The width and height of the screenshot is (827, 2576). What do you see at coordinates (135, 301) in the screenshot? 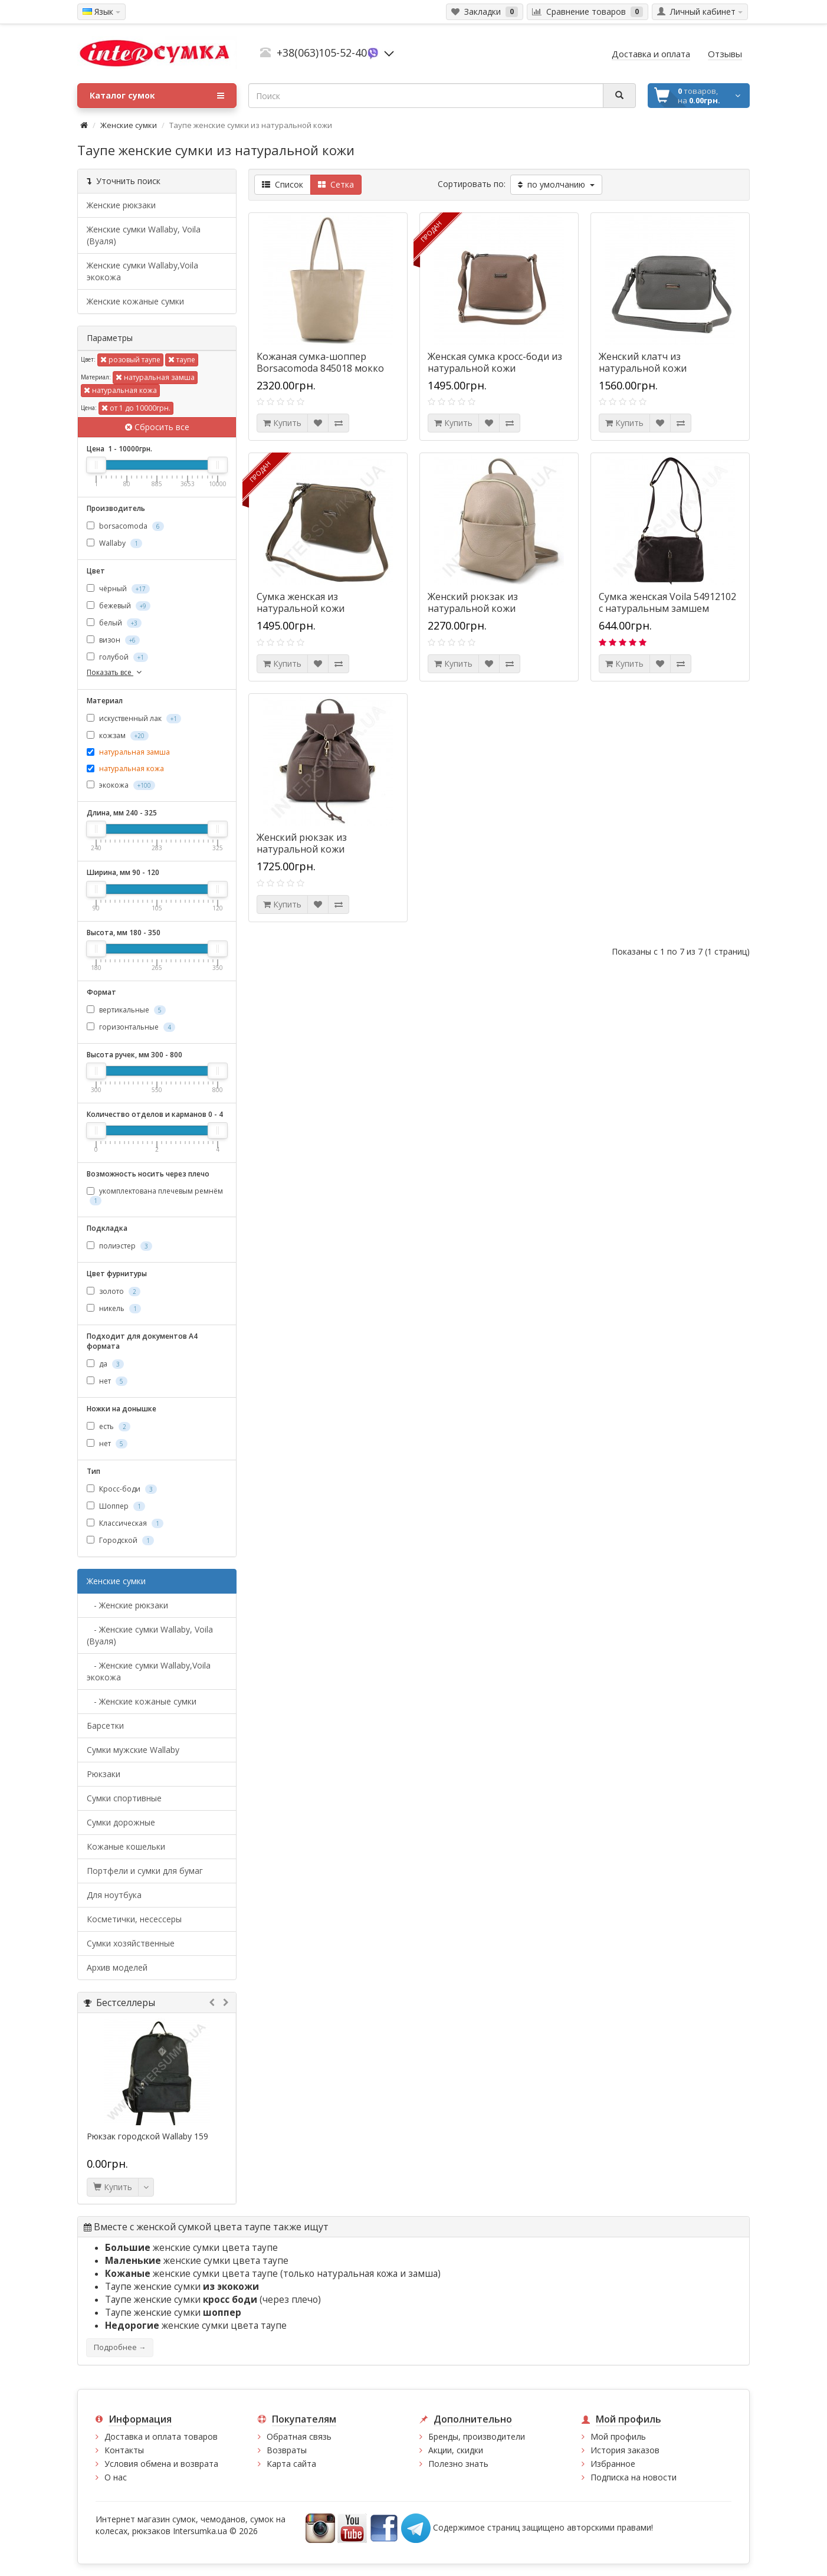
I see `Женские кожаные сумки` at bounding box center [135, 301].